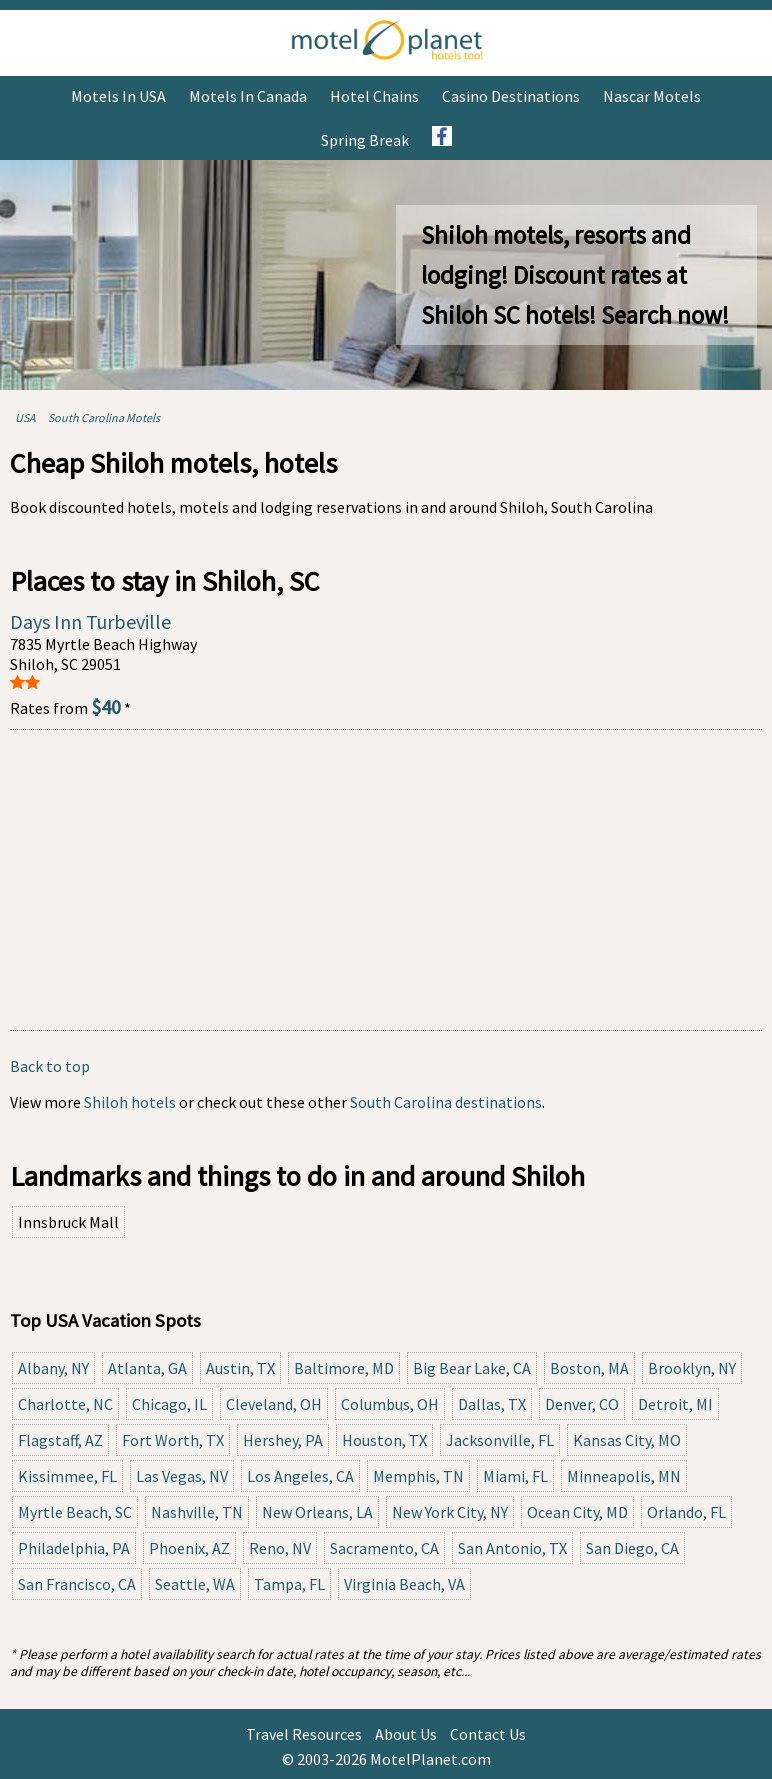  I want to click on USA, so click(25, 417).